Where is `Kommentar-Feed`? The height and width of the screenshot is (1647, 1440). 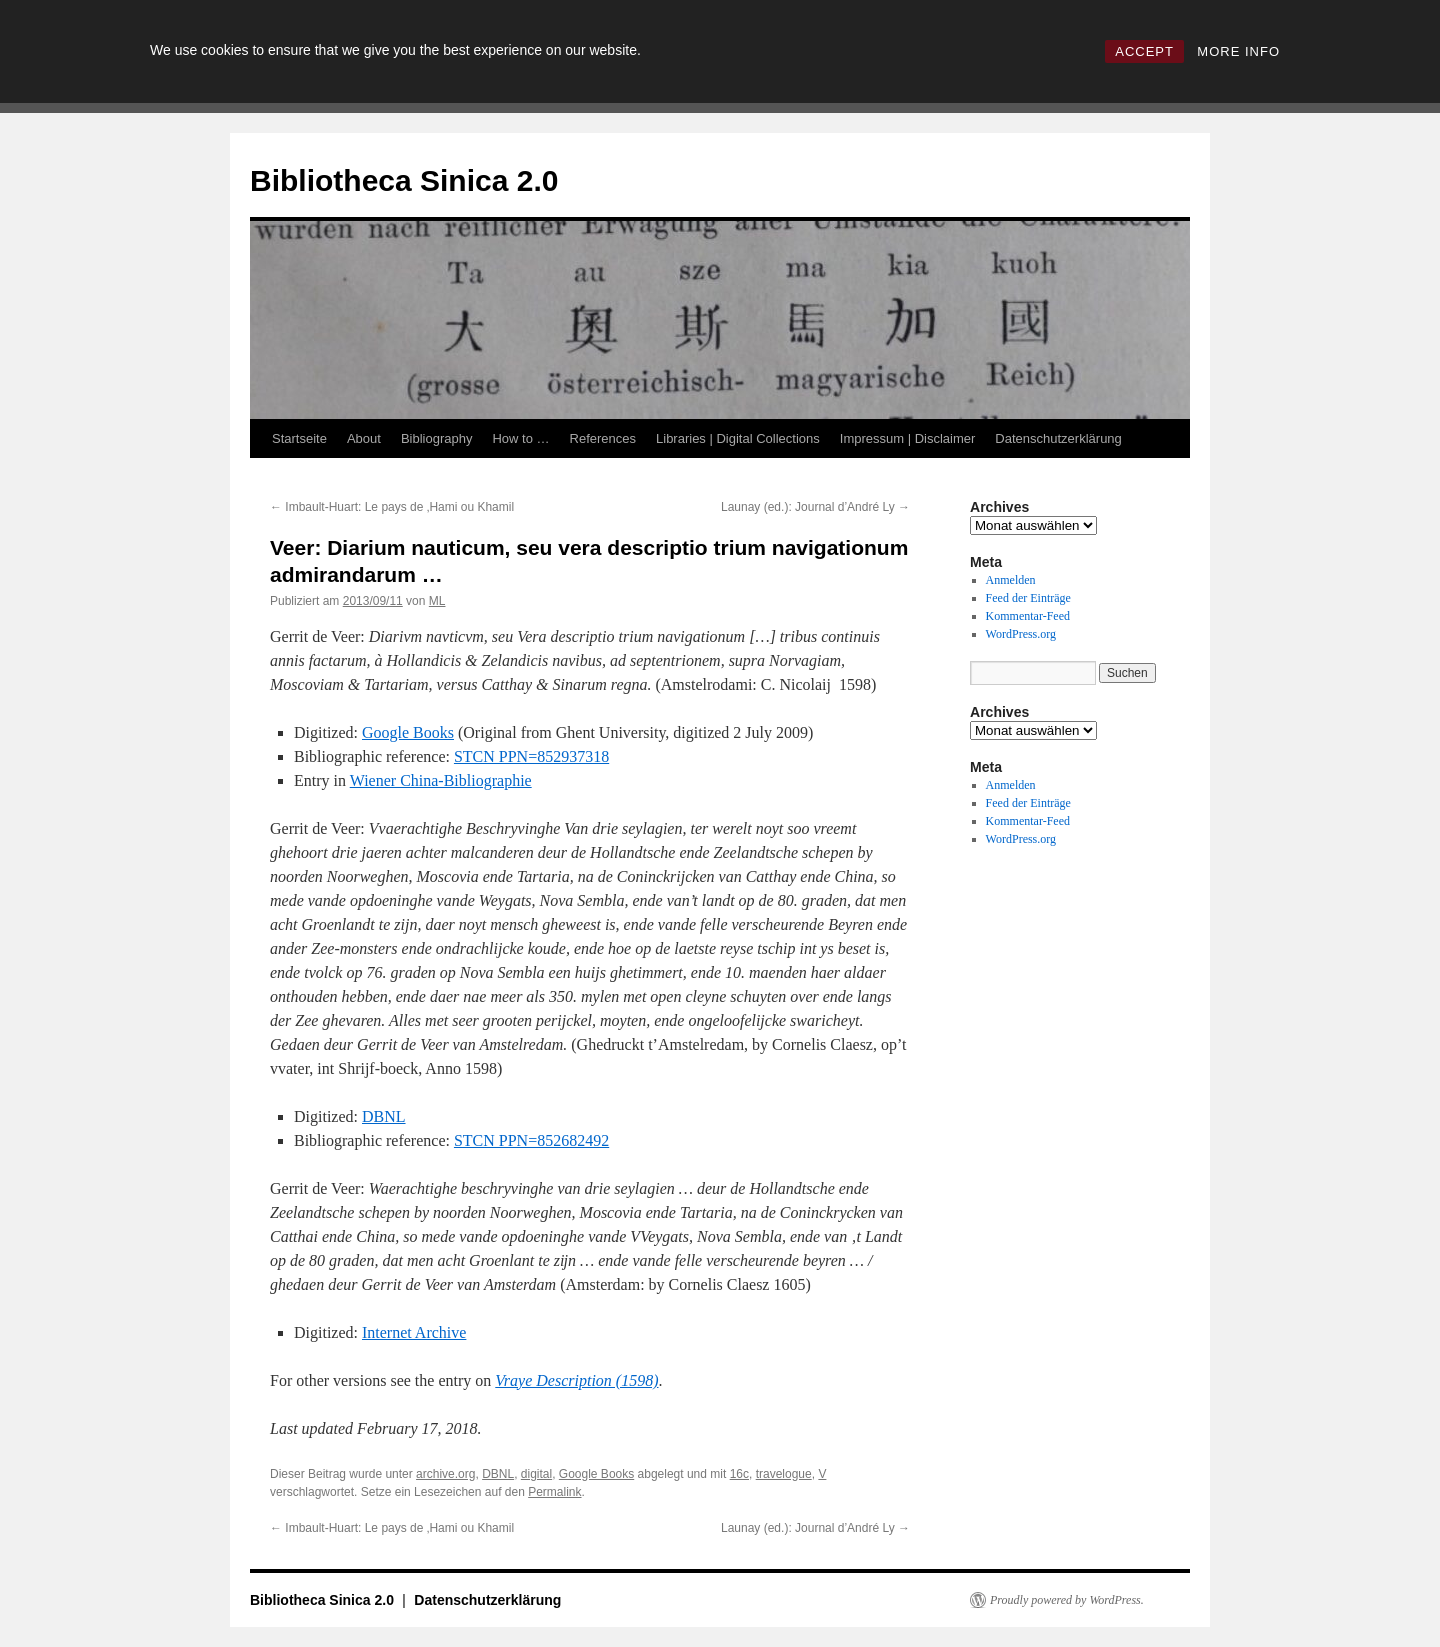 Kommentar-Feed is located at coordinates (1028, 616).